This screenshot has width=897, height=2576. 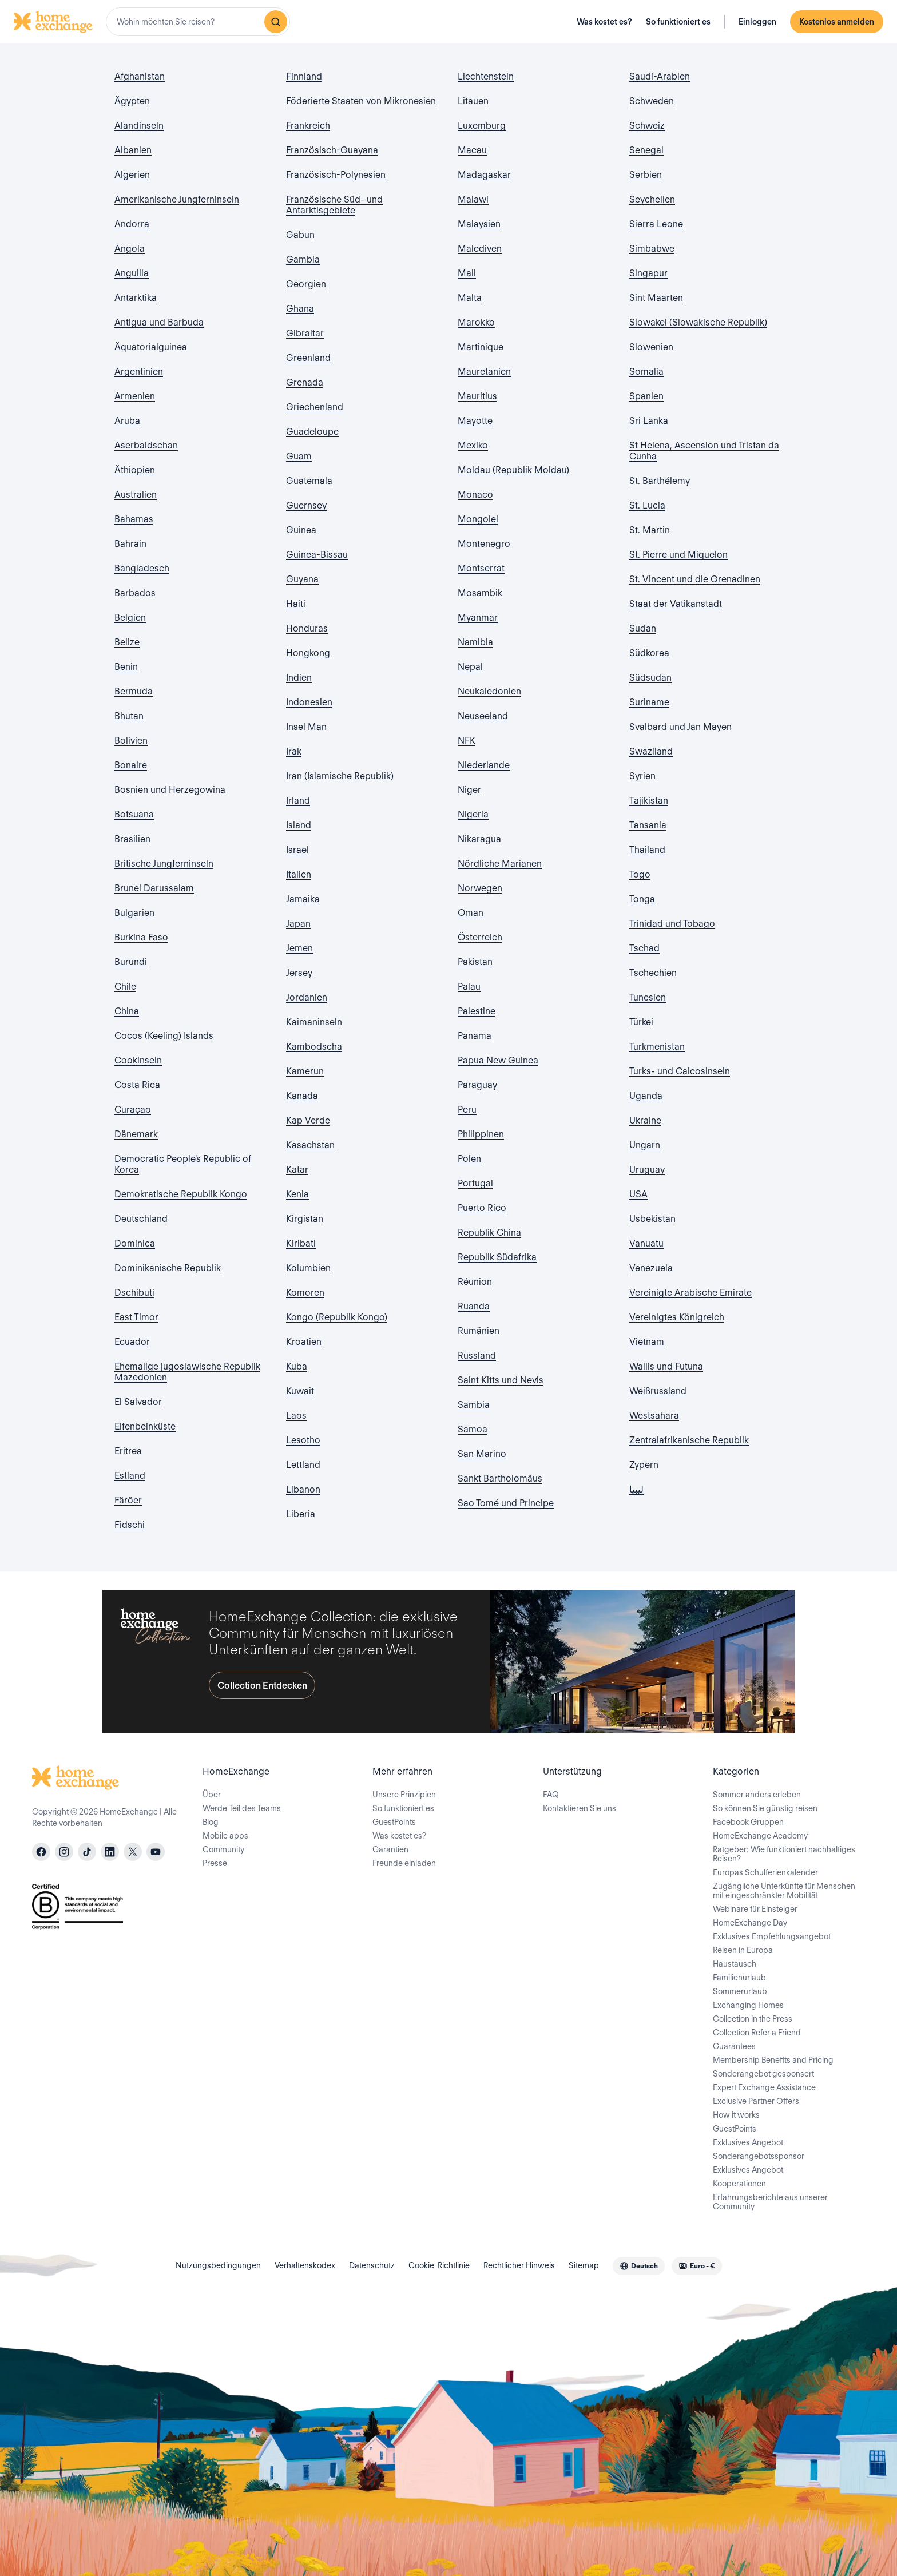 I want to click on Venezuela, so click(x=651, y=1268).